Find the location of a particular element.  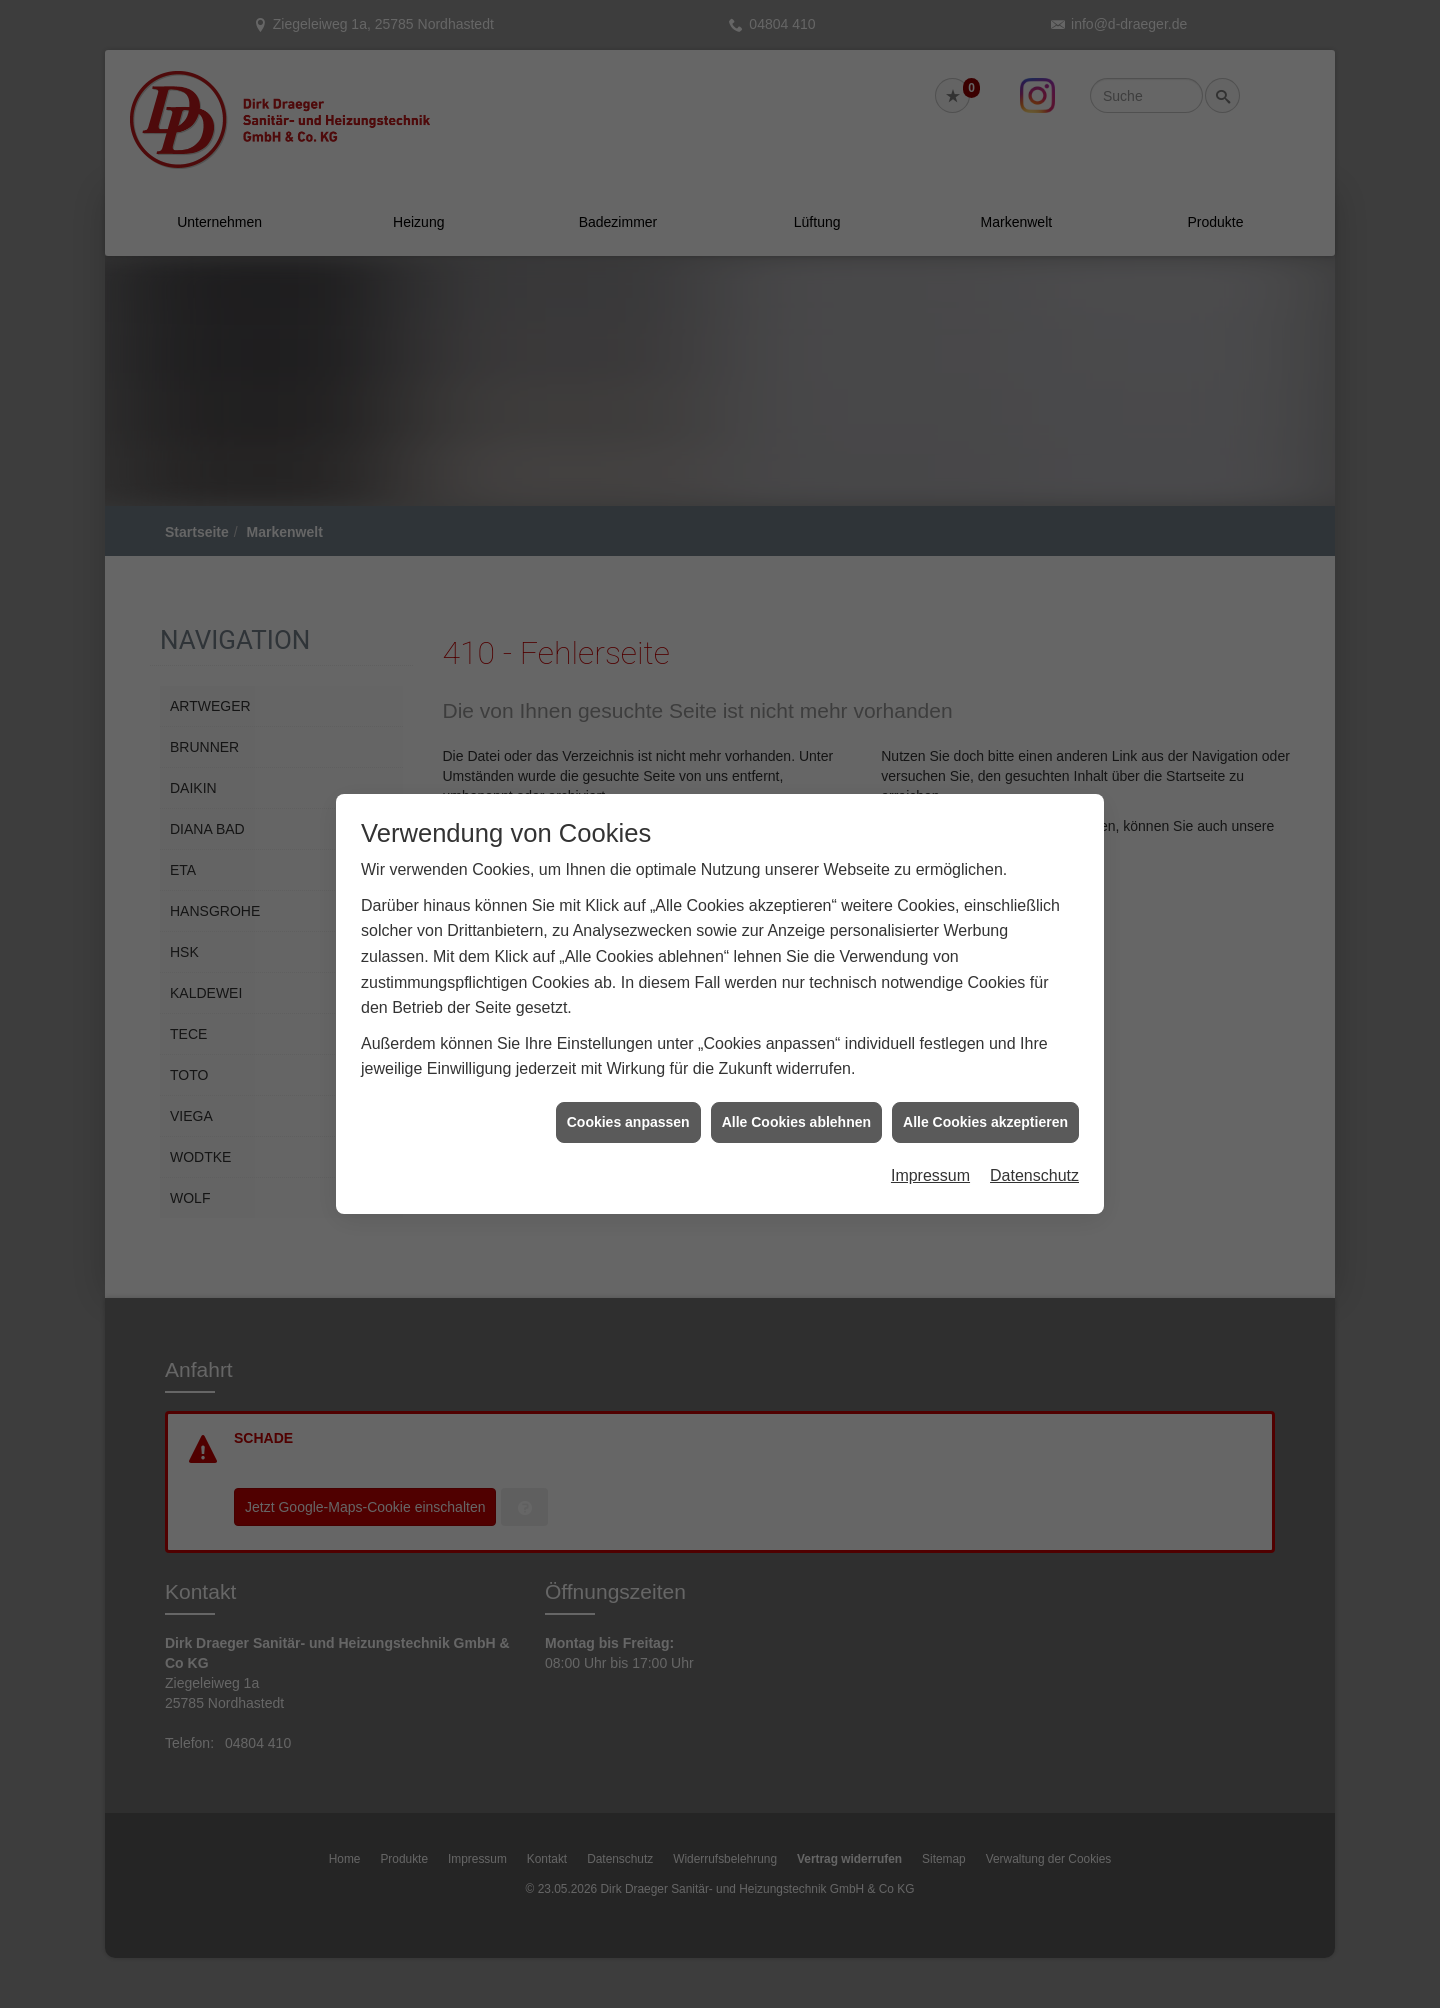

Impressum is located at coordinates (930, 1140).